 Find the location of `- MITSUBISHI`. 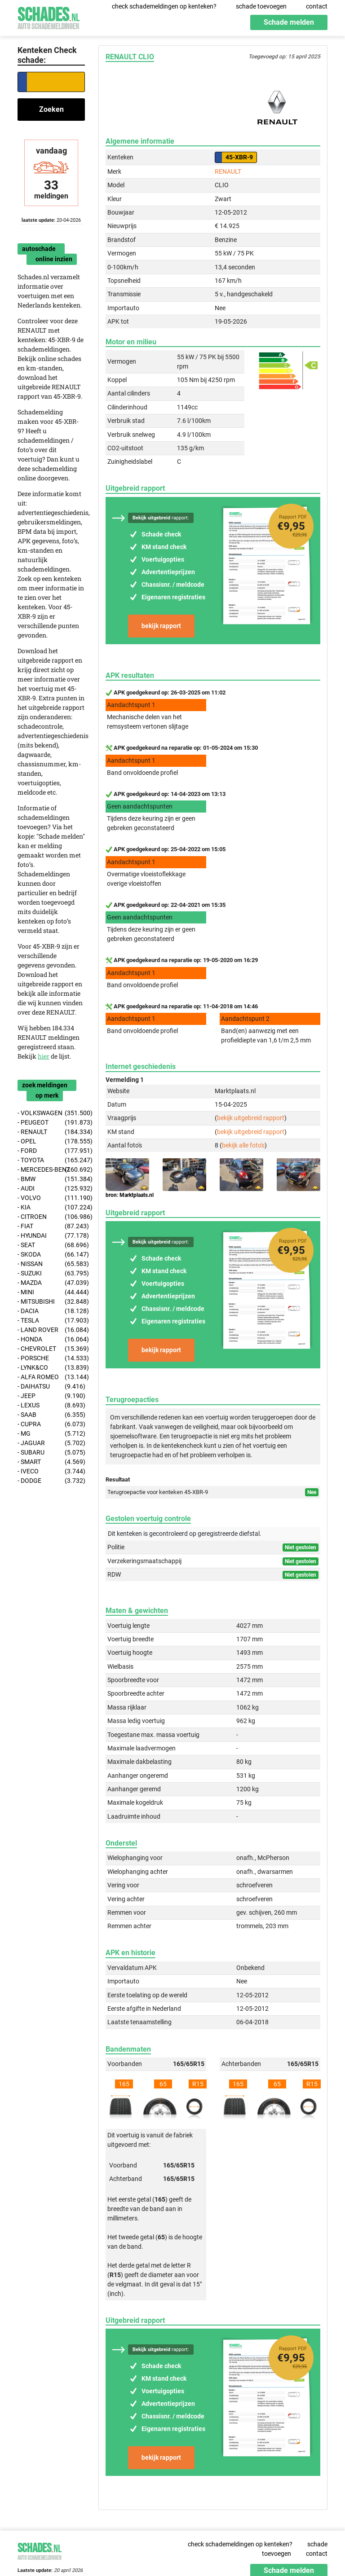

- MITSUBISHI is located at coordinates (51, 1301).